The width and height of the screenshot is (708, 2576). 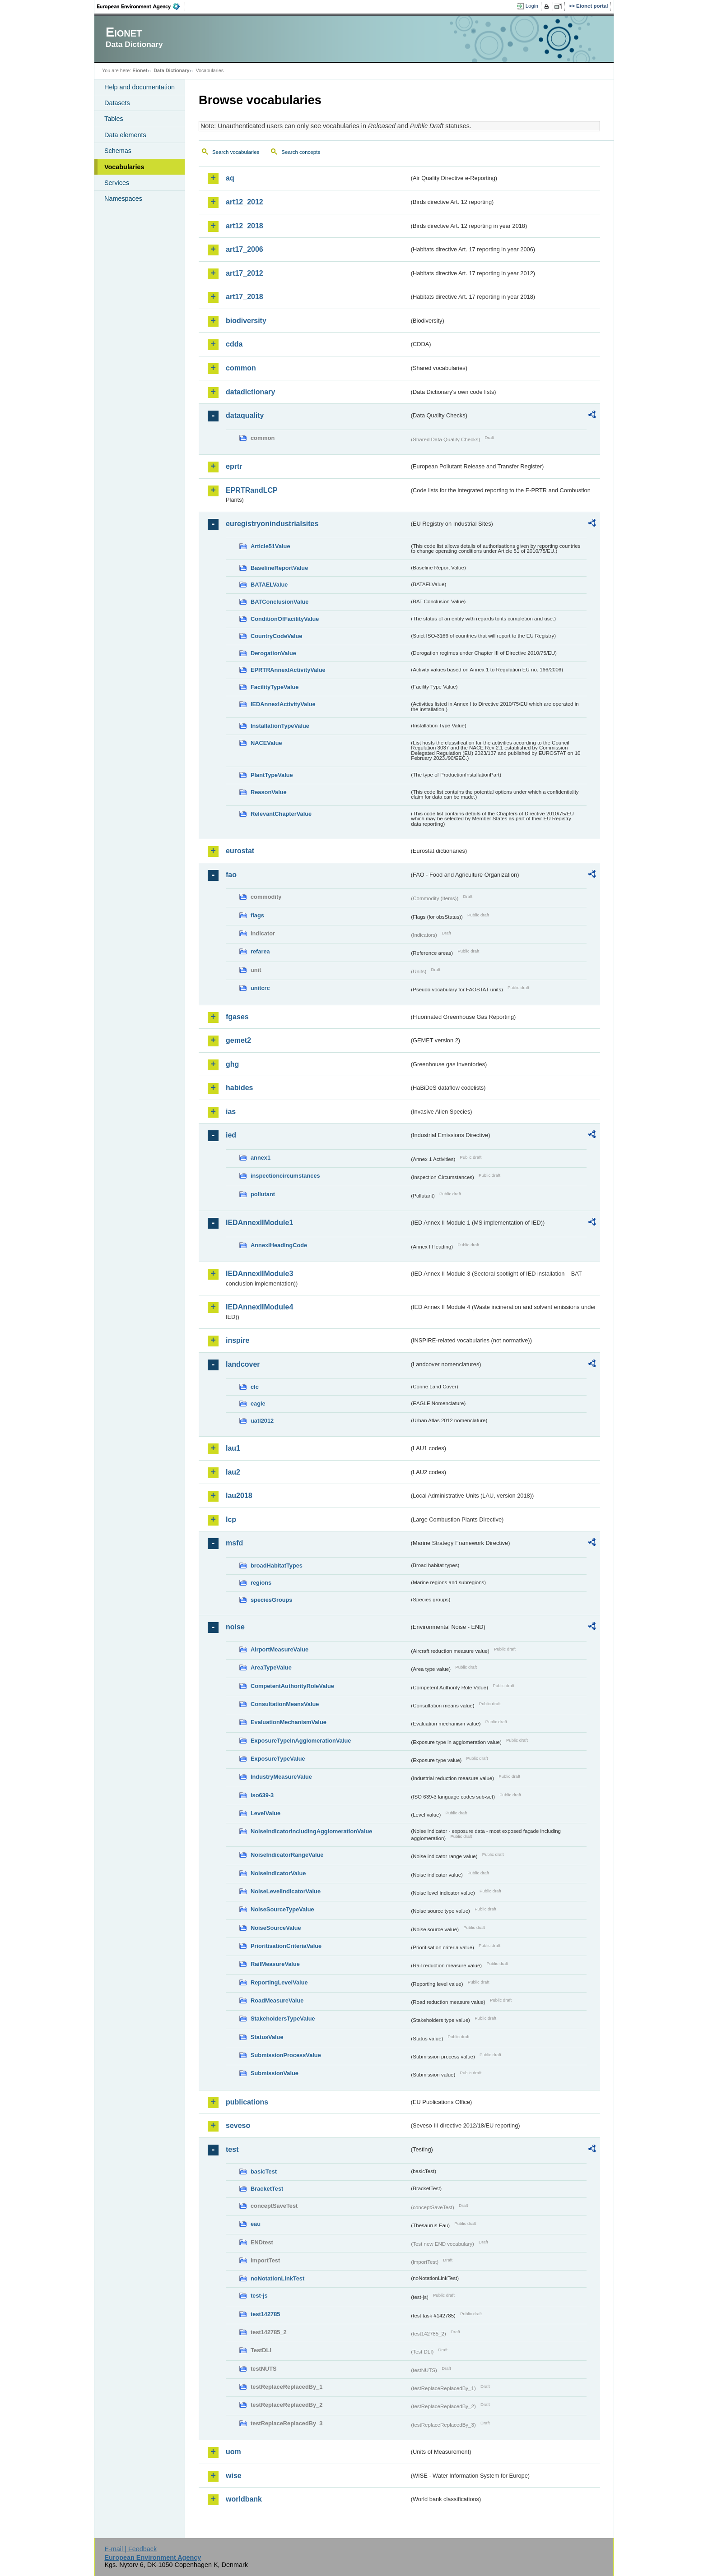 I want to click on Datasets, so click(x=117, y=102).